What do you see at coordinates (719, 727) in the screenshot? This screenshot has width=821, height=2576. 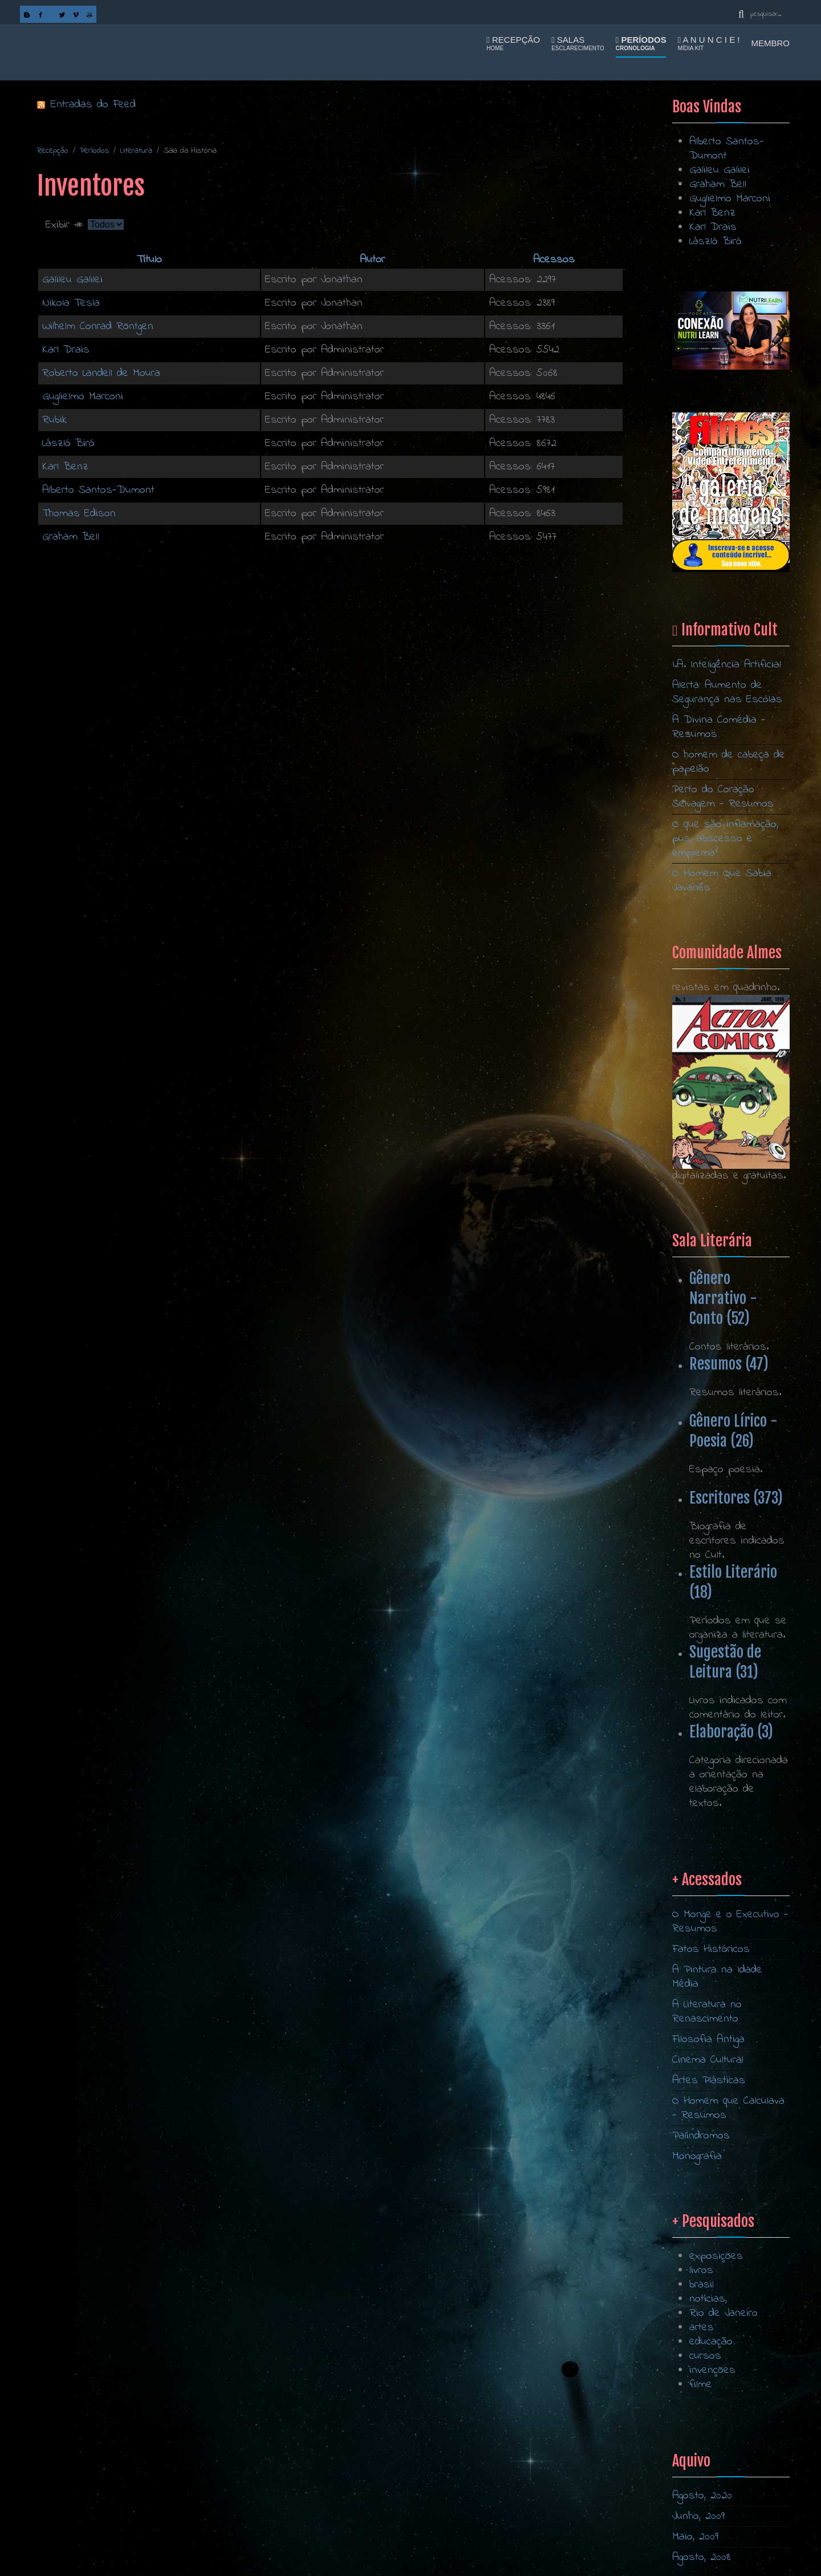 I see `A Divina Comédia - Resumos` at bounding box center [719, 727].